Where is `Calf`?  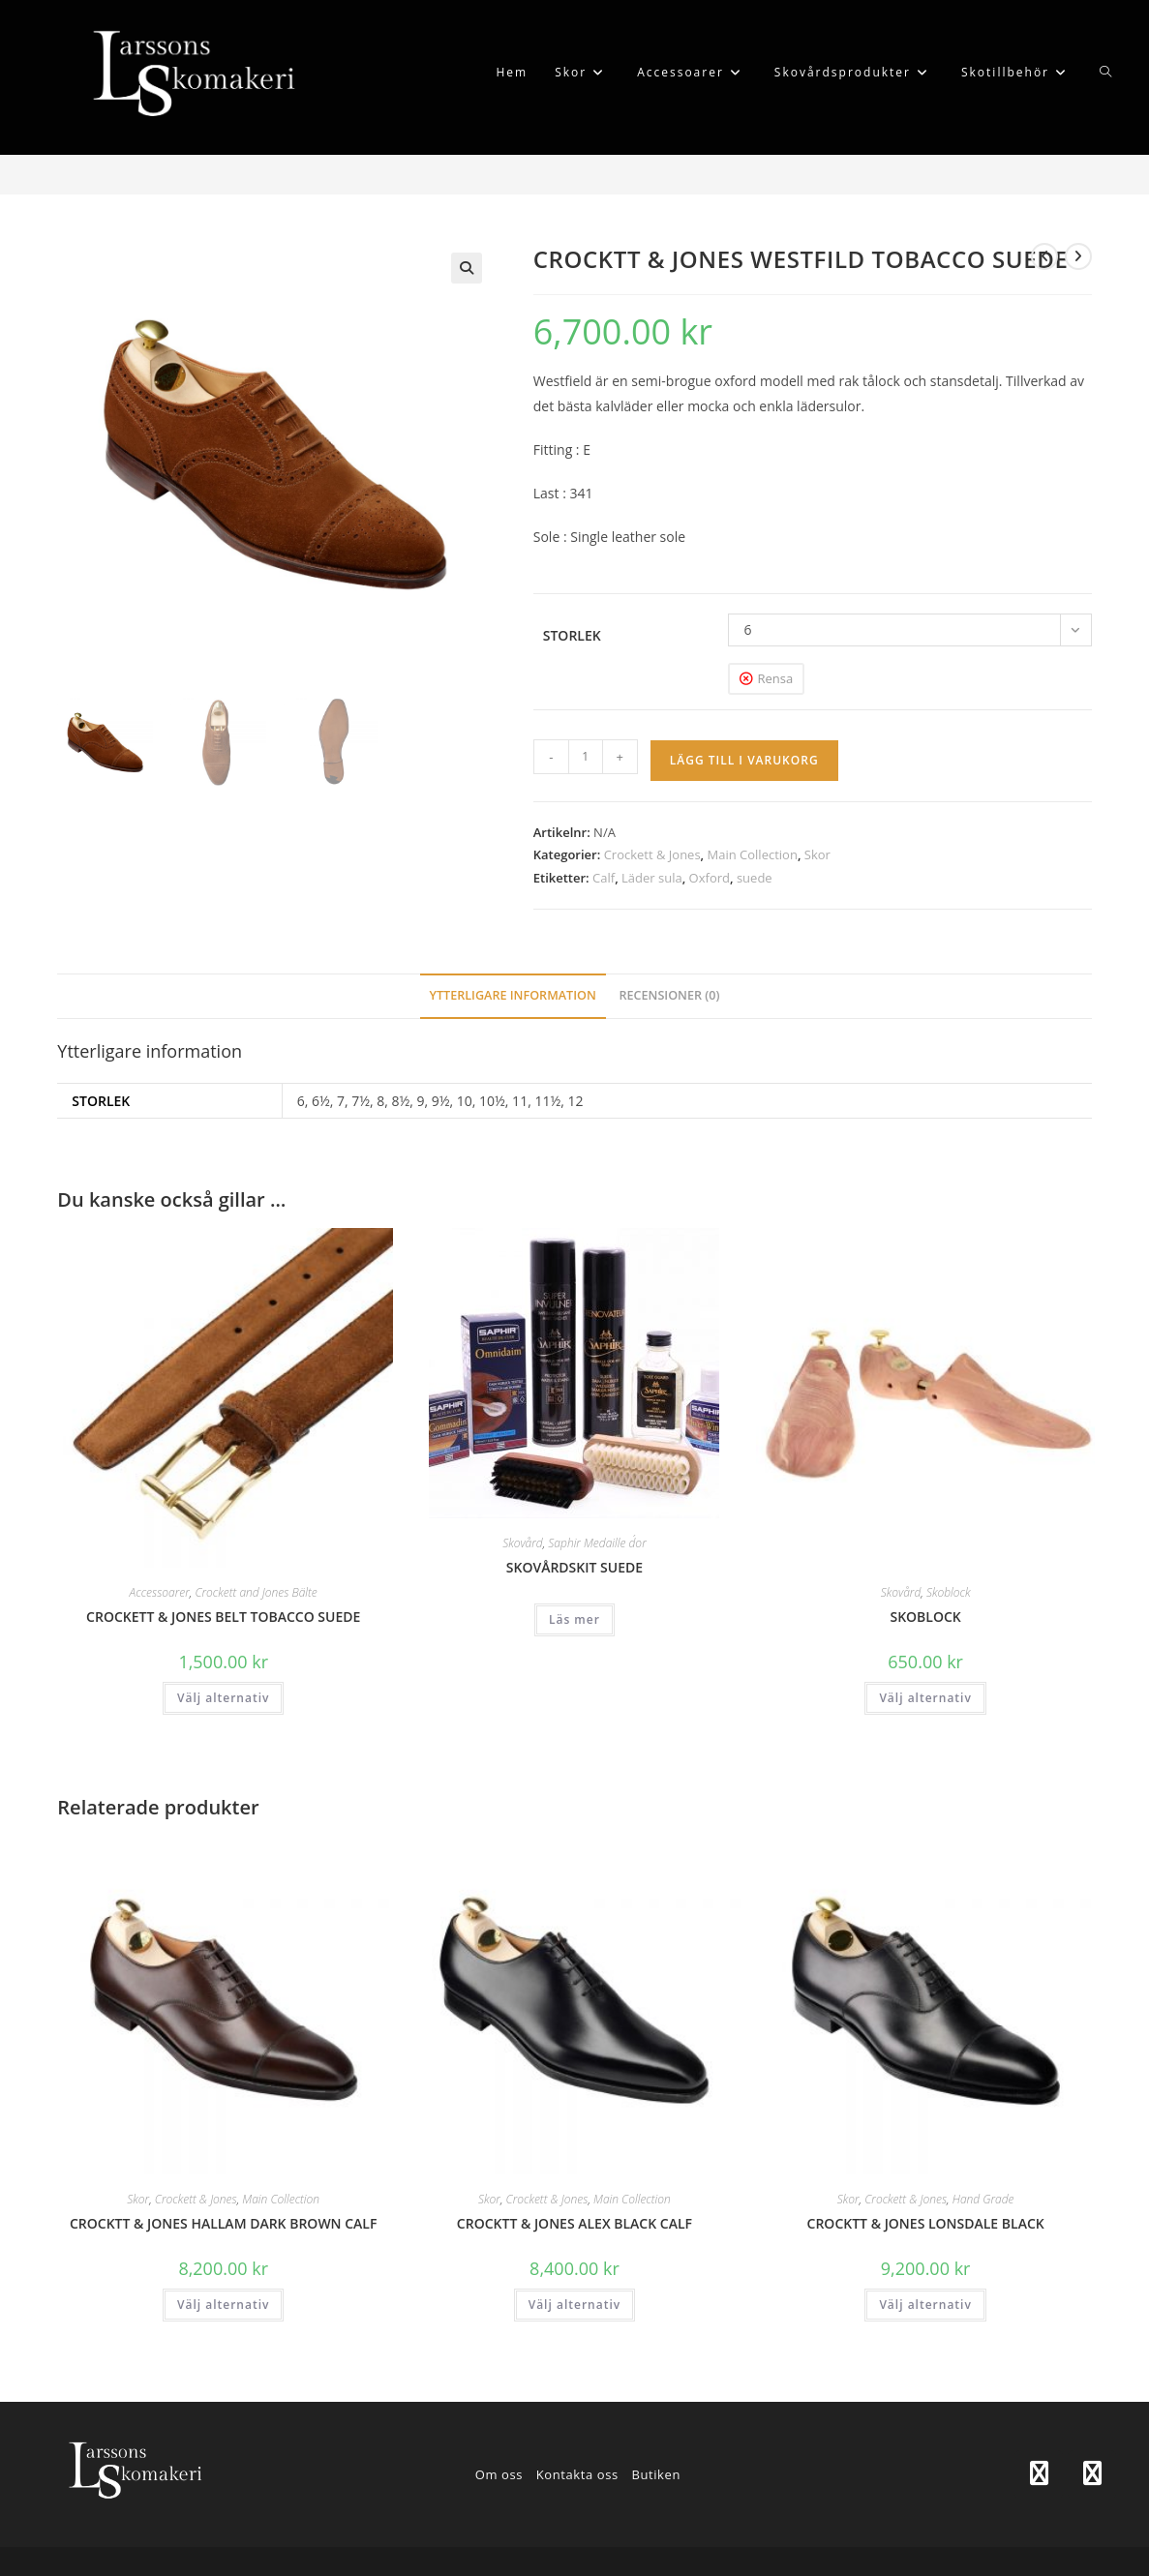
Calf is located at coordinates (603, 877).